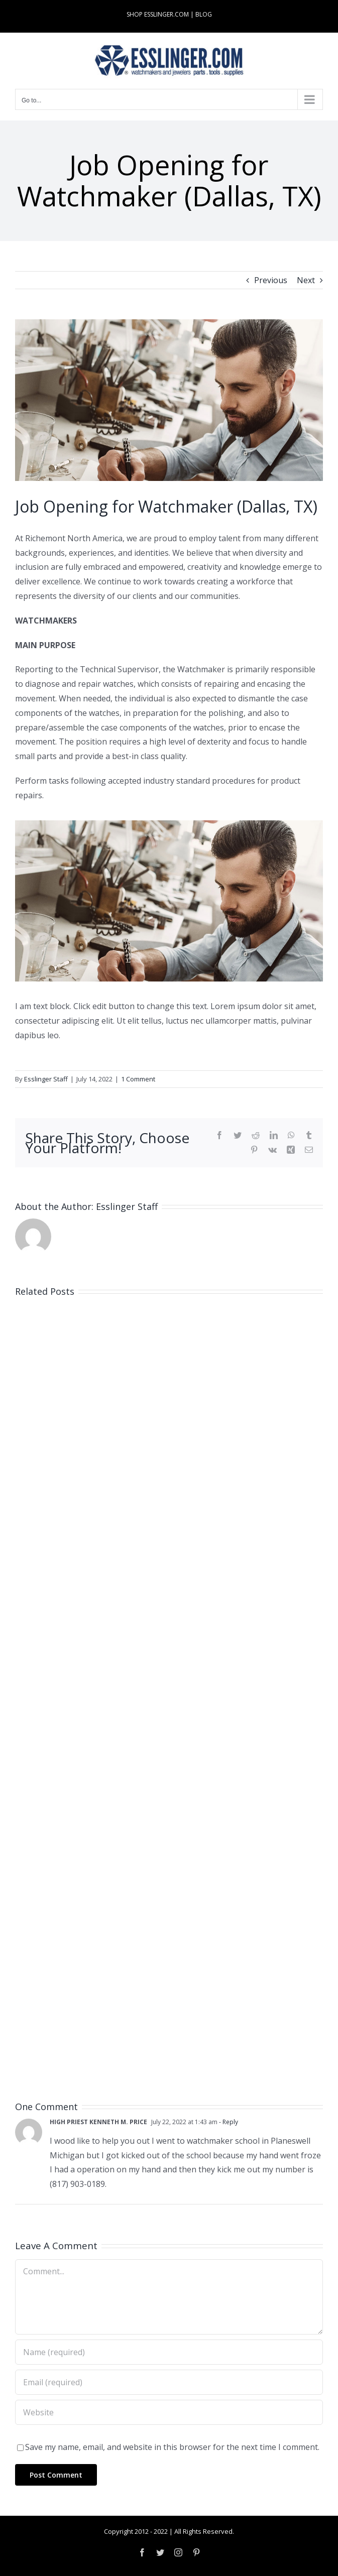 The height and width of the screenshot is (2576, 338). What do you see at coordinates (270, 280) in the screenshot?
I see `Previous` at bounding box center [270, 280].